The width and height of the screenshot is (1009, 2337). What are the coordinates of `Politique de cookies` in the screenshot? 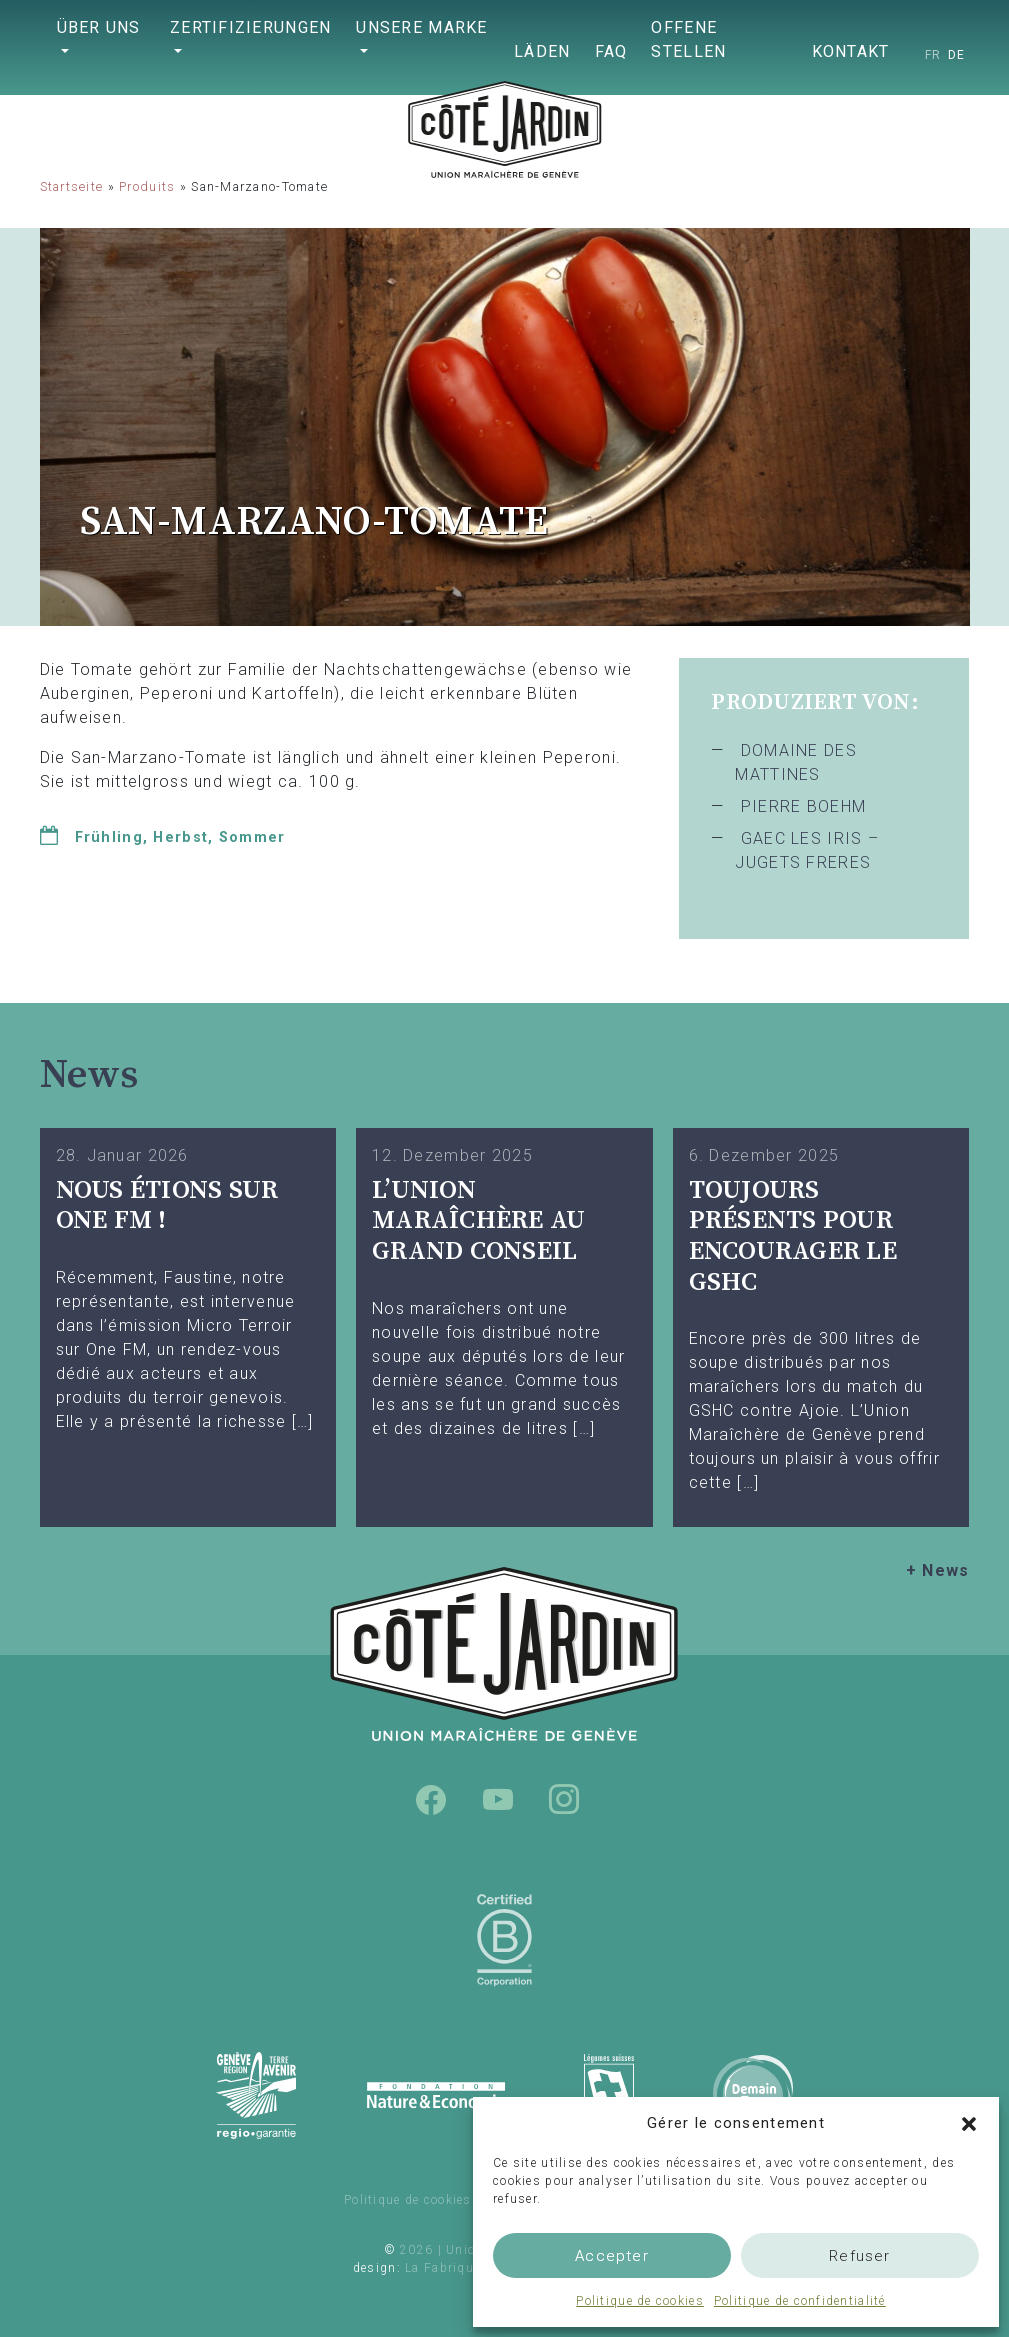 It's located at (640, 2301).